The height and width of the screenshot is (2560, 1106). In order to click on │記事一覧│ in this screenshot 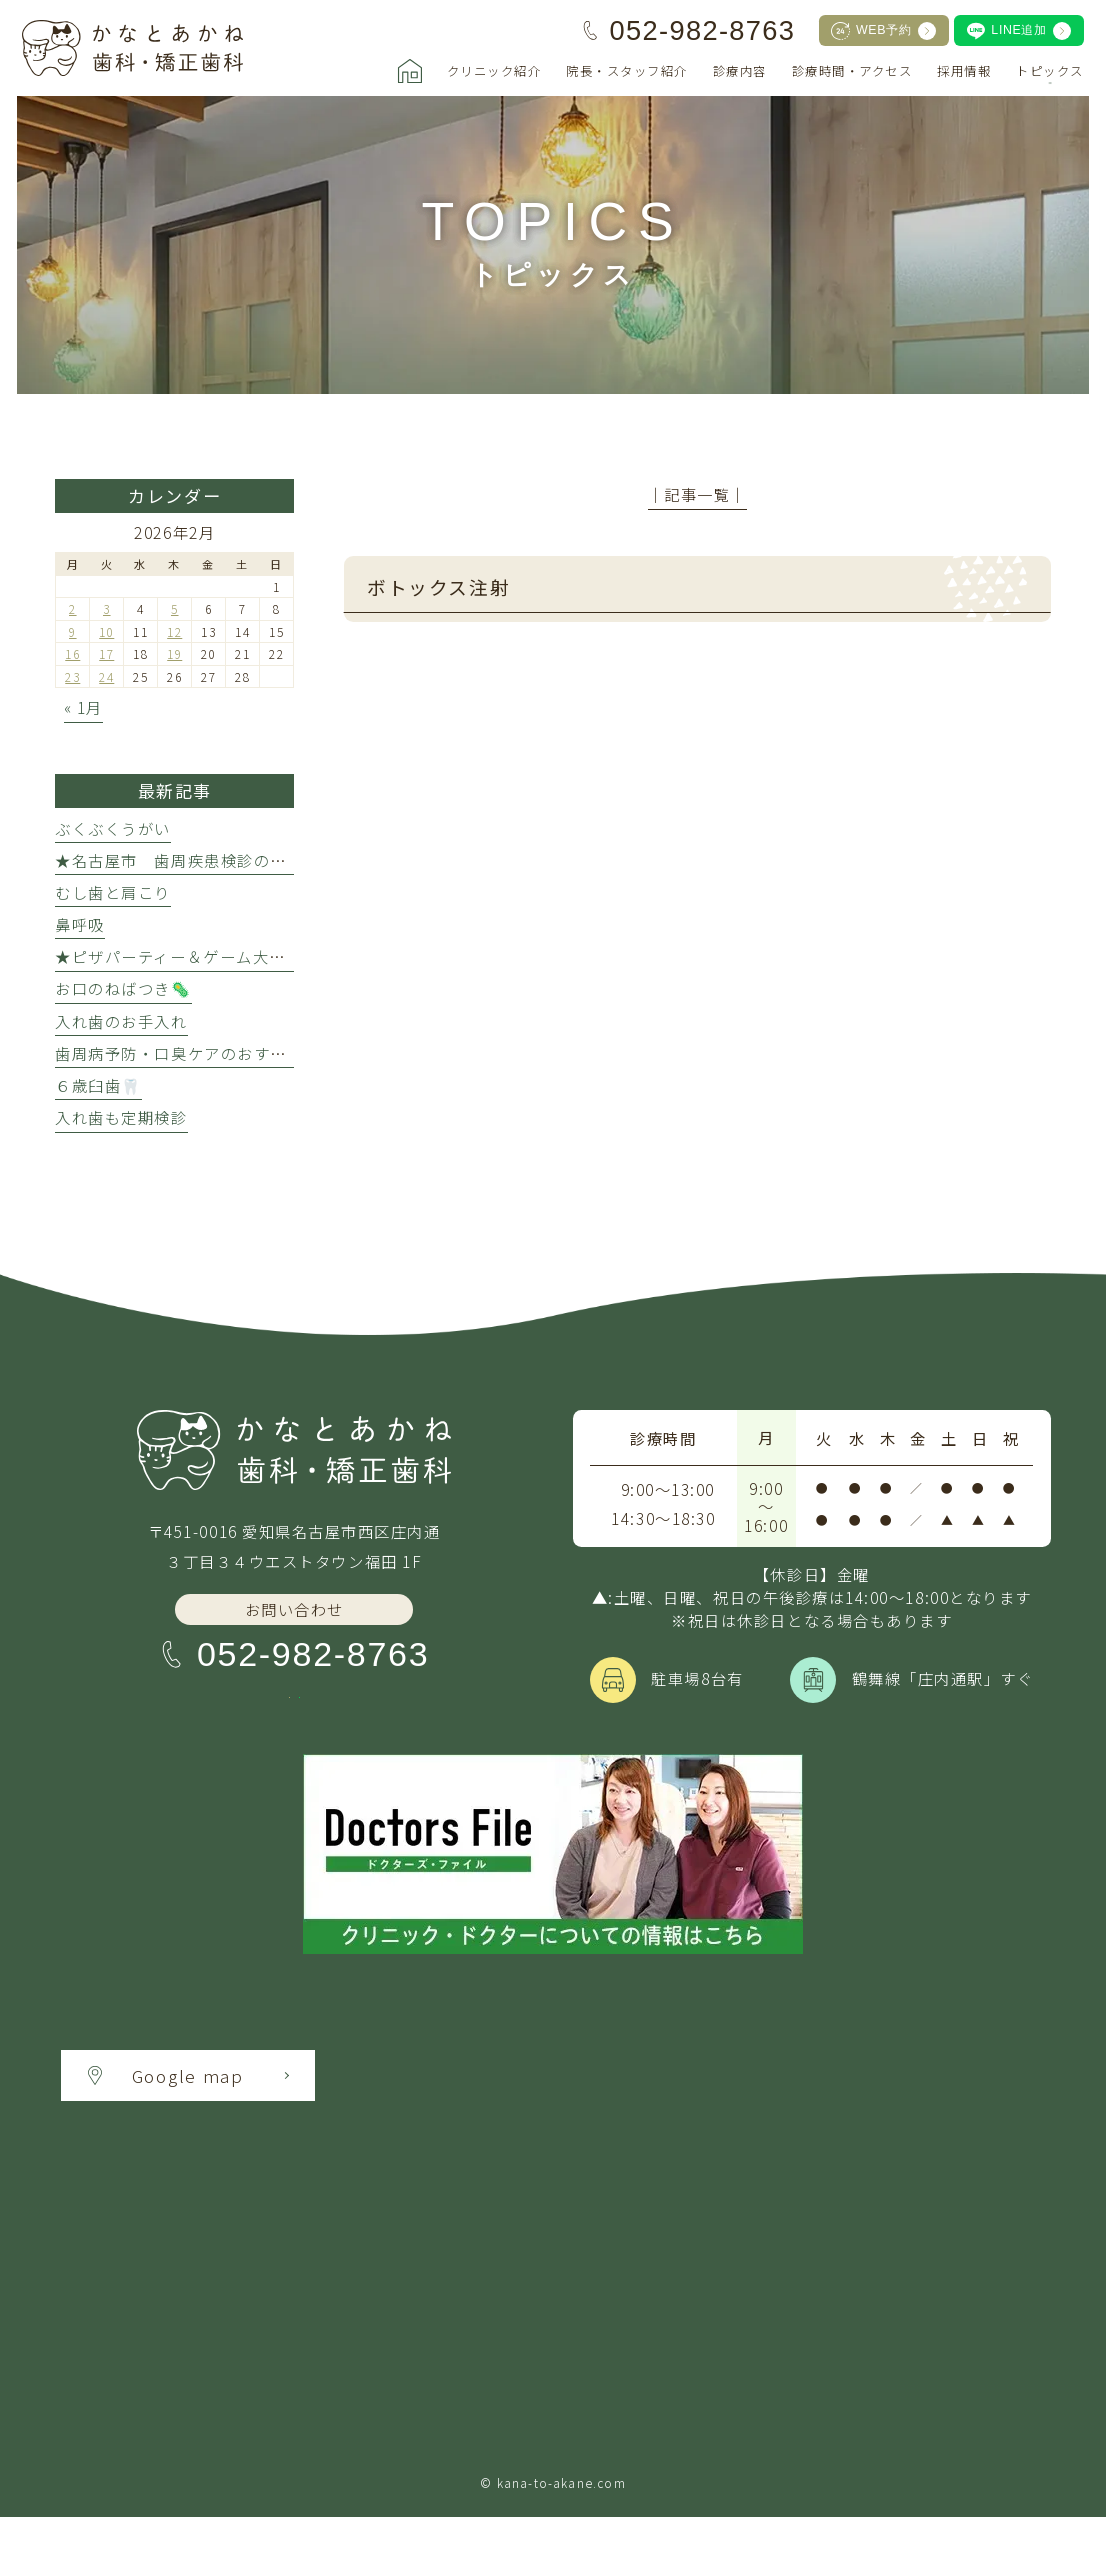, I will do `click(697, 494)`.